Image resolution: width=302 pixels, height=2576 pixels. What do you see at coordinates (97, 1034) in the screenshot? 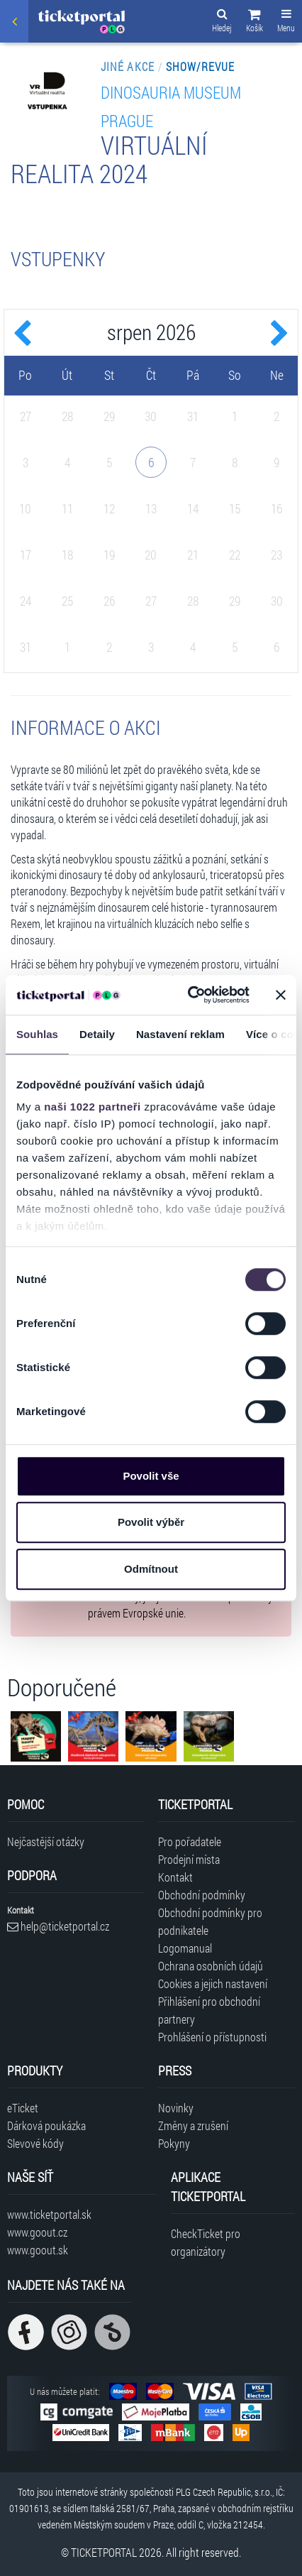
I see `Detaily [tab]` at bounding box center [97, 1034].